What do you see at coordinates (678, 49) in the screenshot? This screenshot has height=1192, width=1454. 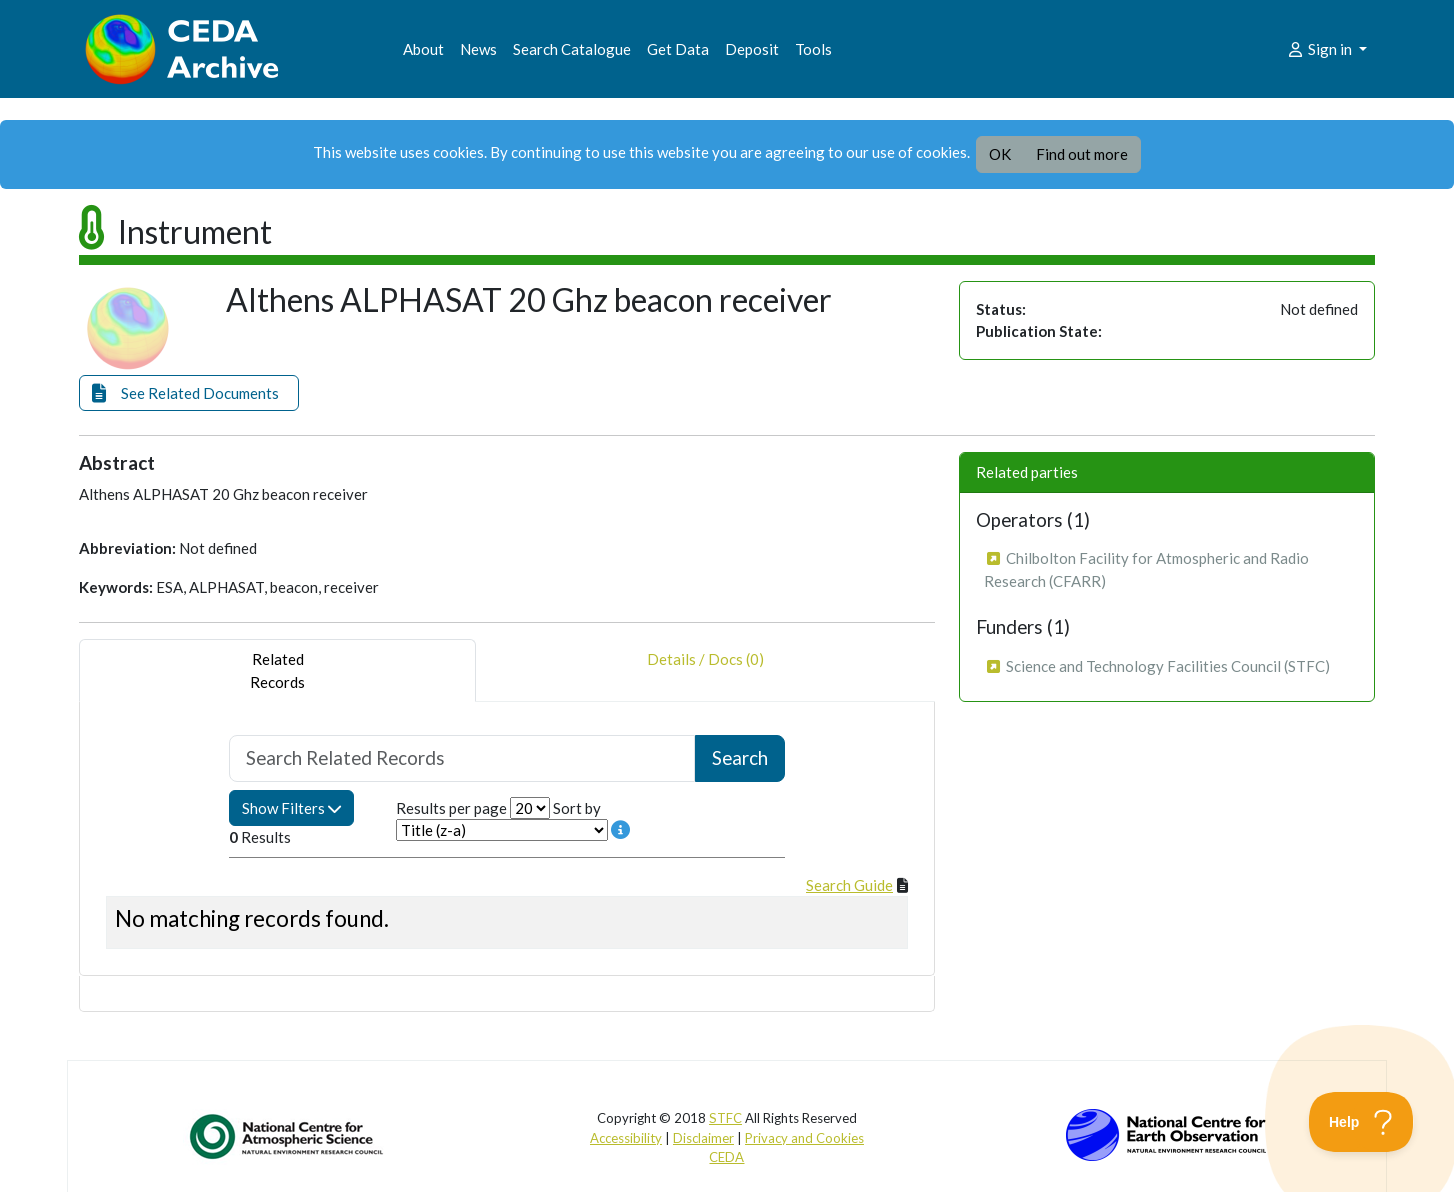 I see `Get Data` at bounding box center [678, 49].